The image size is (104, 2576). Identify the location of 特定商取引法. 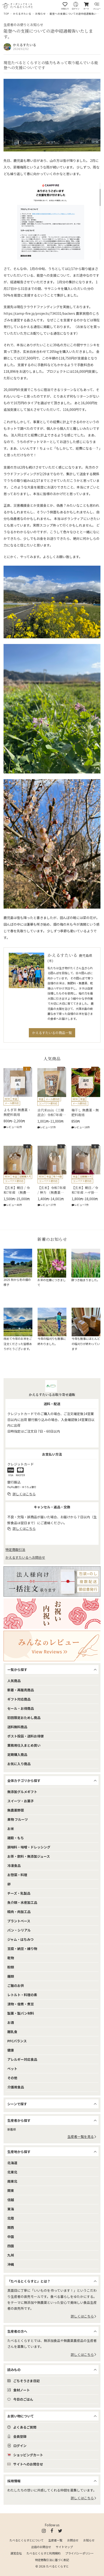
(15, 1549).